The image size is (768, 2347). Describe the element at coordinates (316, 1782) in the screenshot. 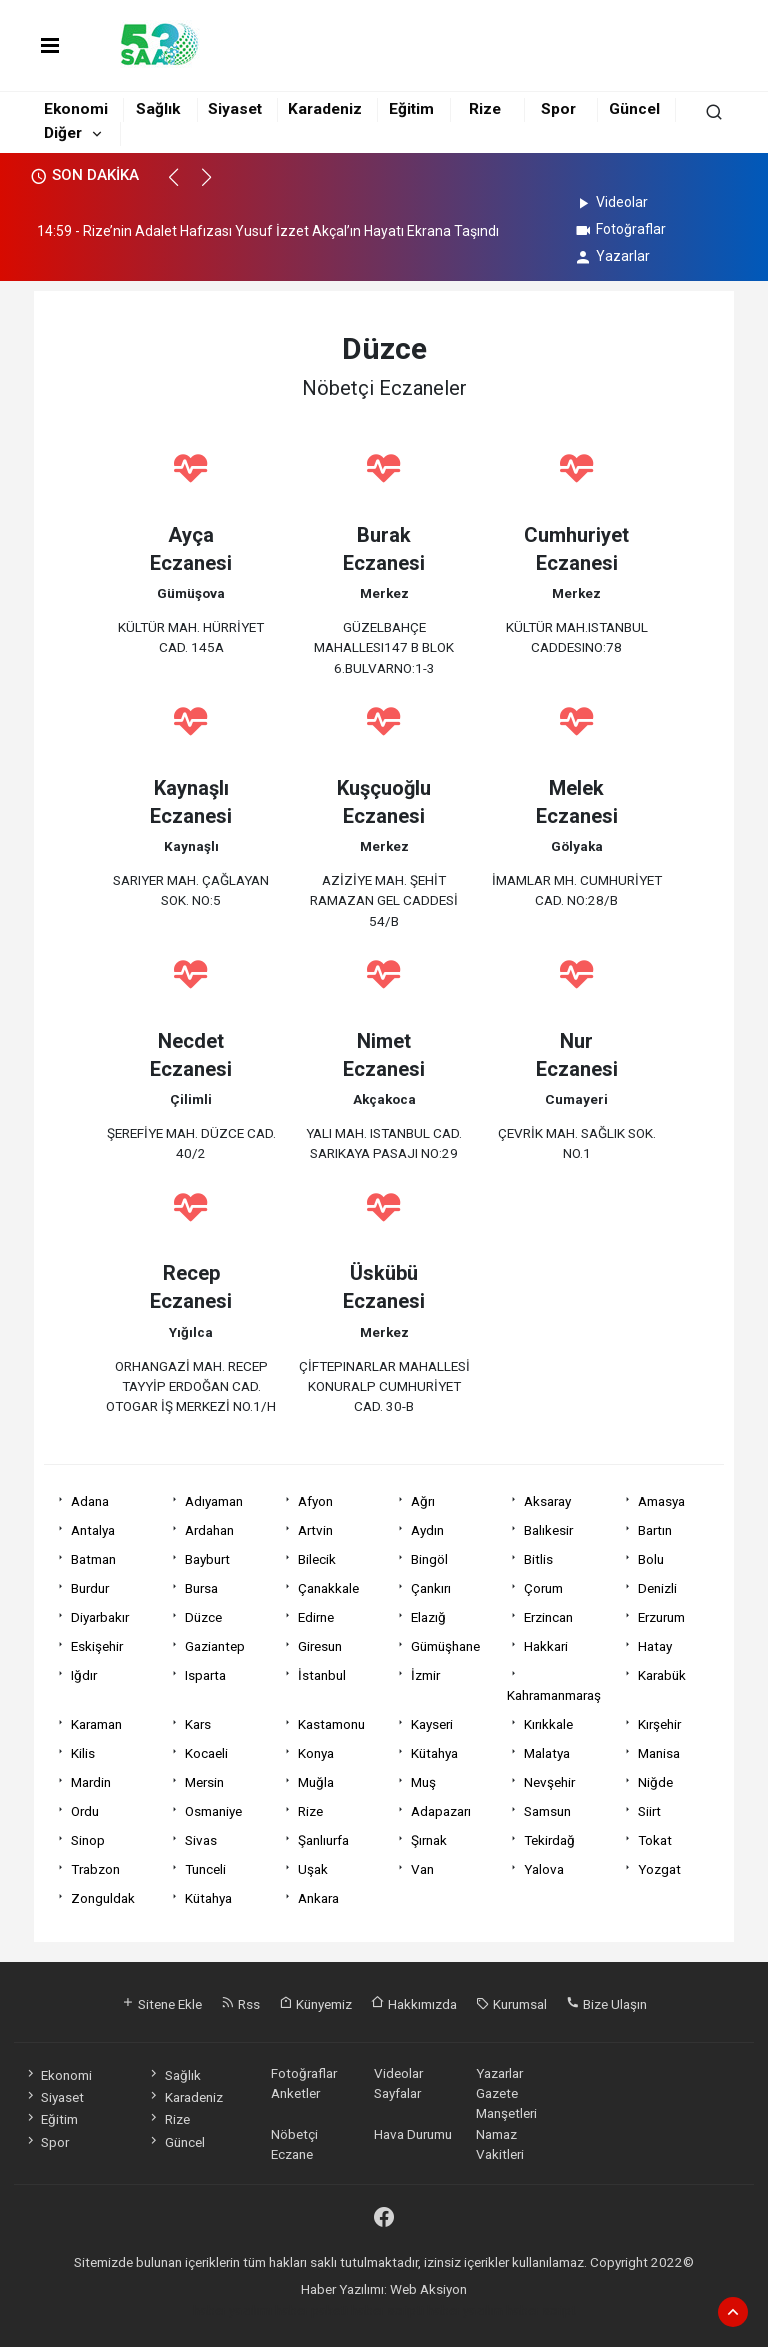

I see `Muğla` at that location.